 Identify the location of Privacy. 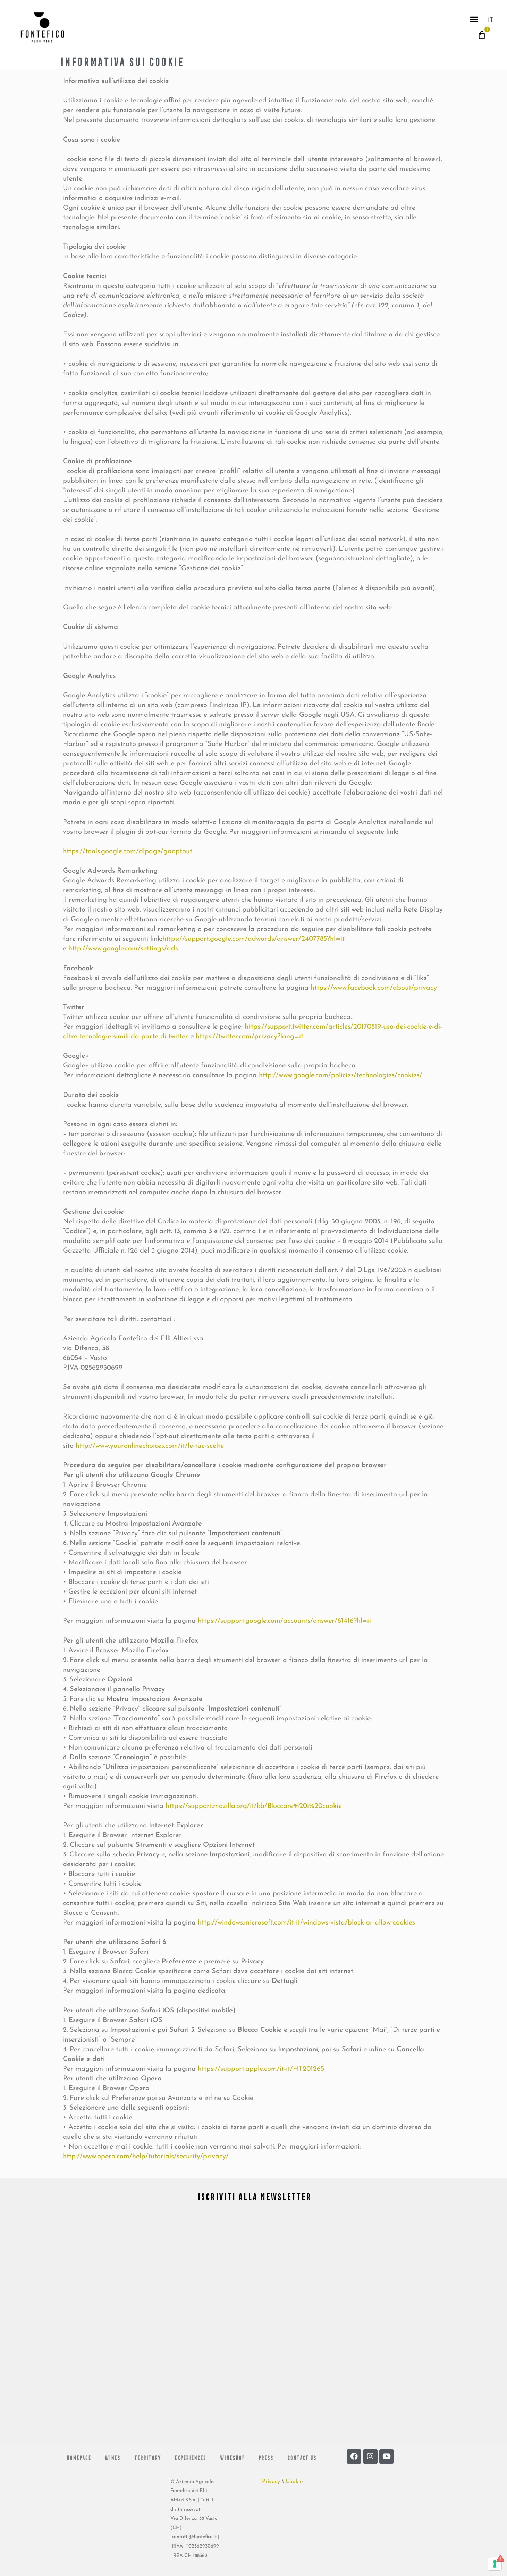
(271, 2481).